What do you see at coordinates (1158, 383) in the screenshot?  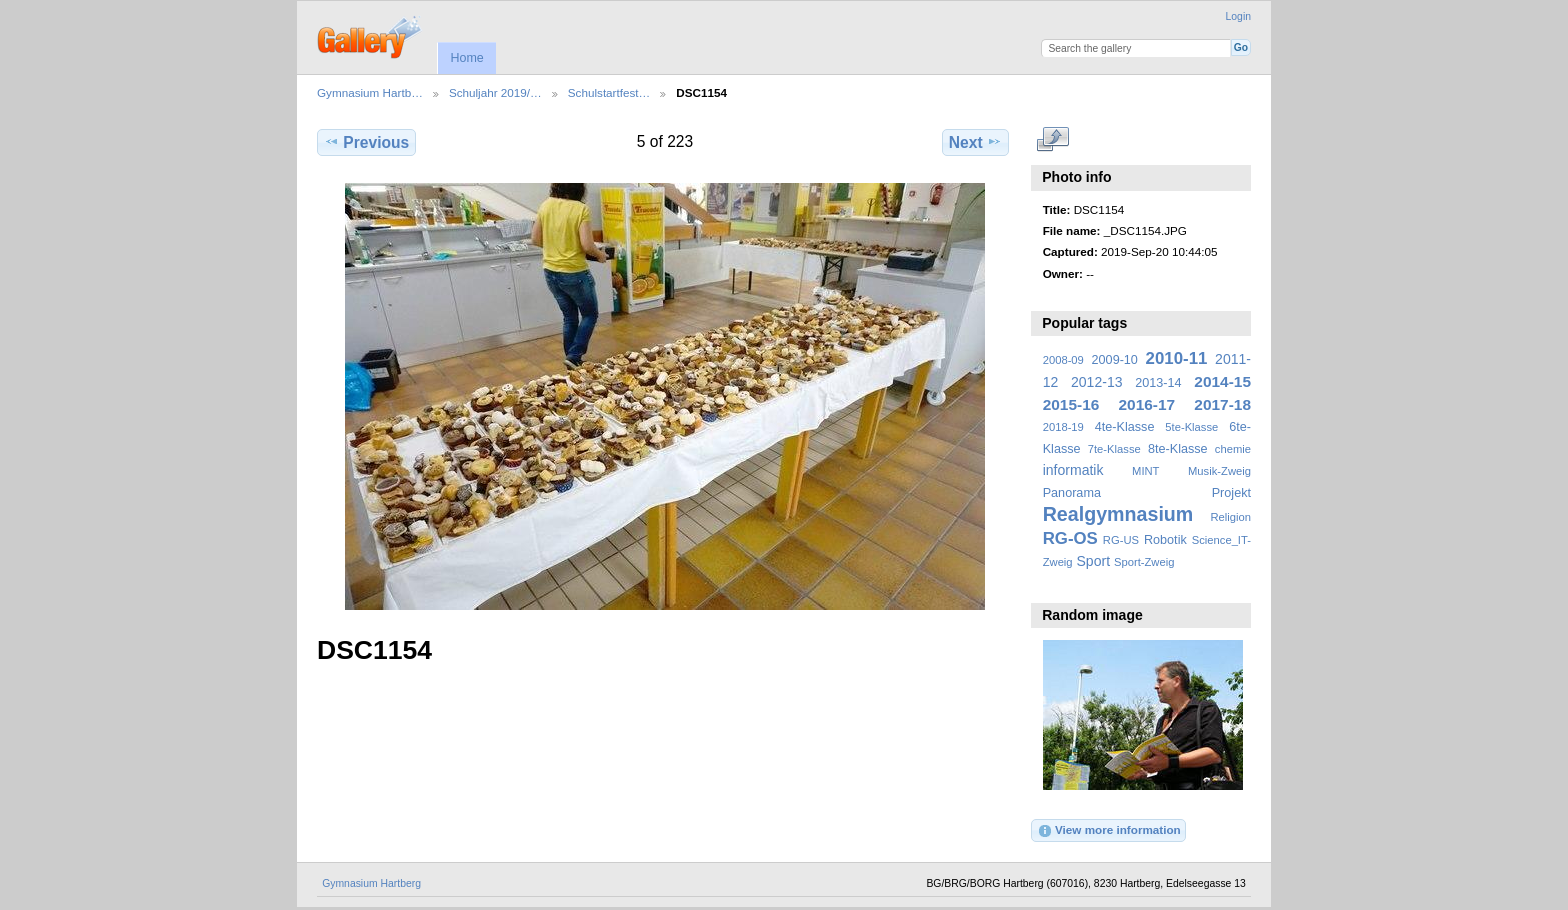 I see `2013-14` at bounding box center [1158, 383].